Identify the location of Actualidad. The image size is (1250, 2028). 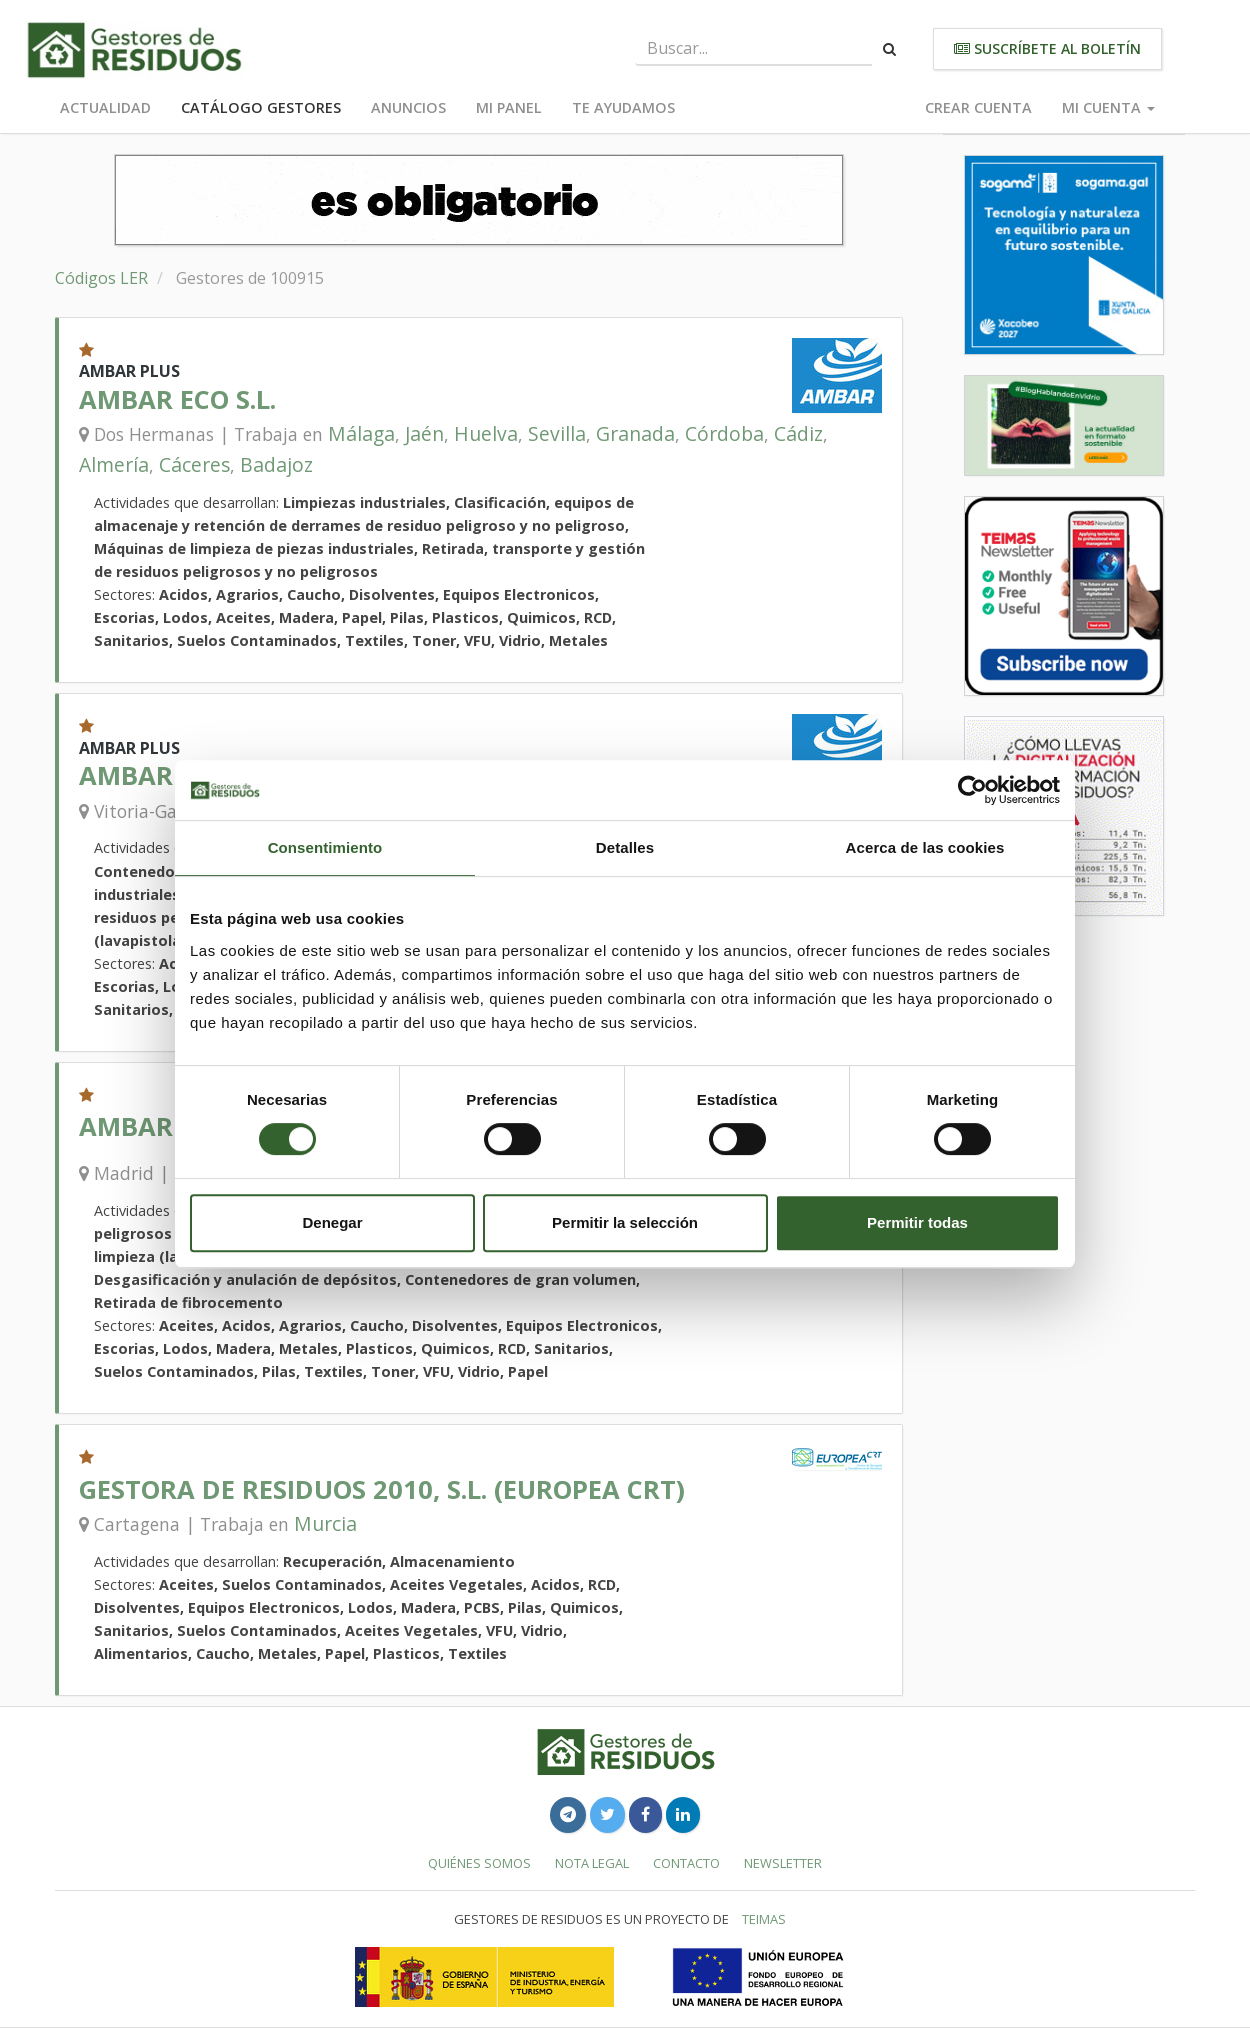
(105, 107).